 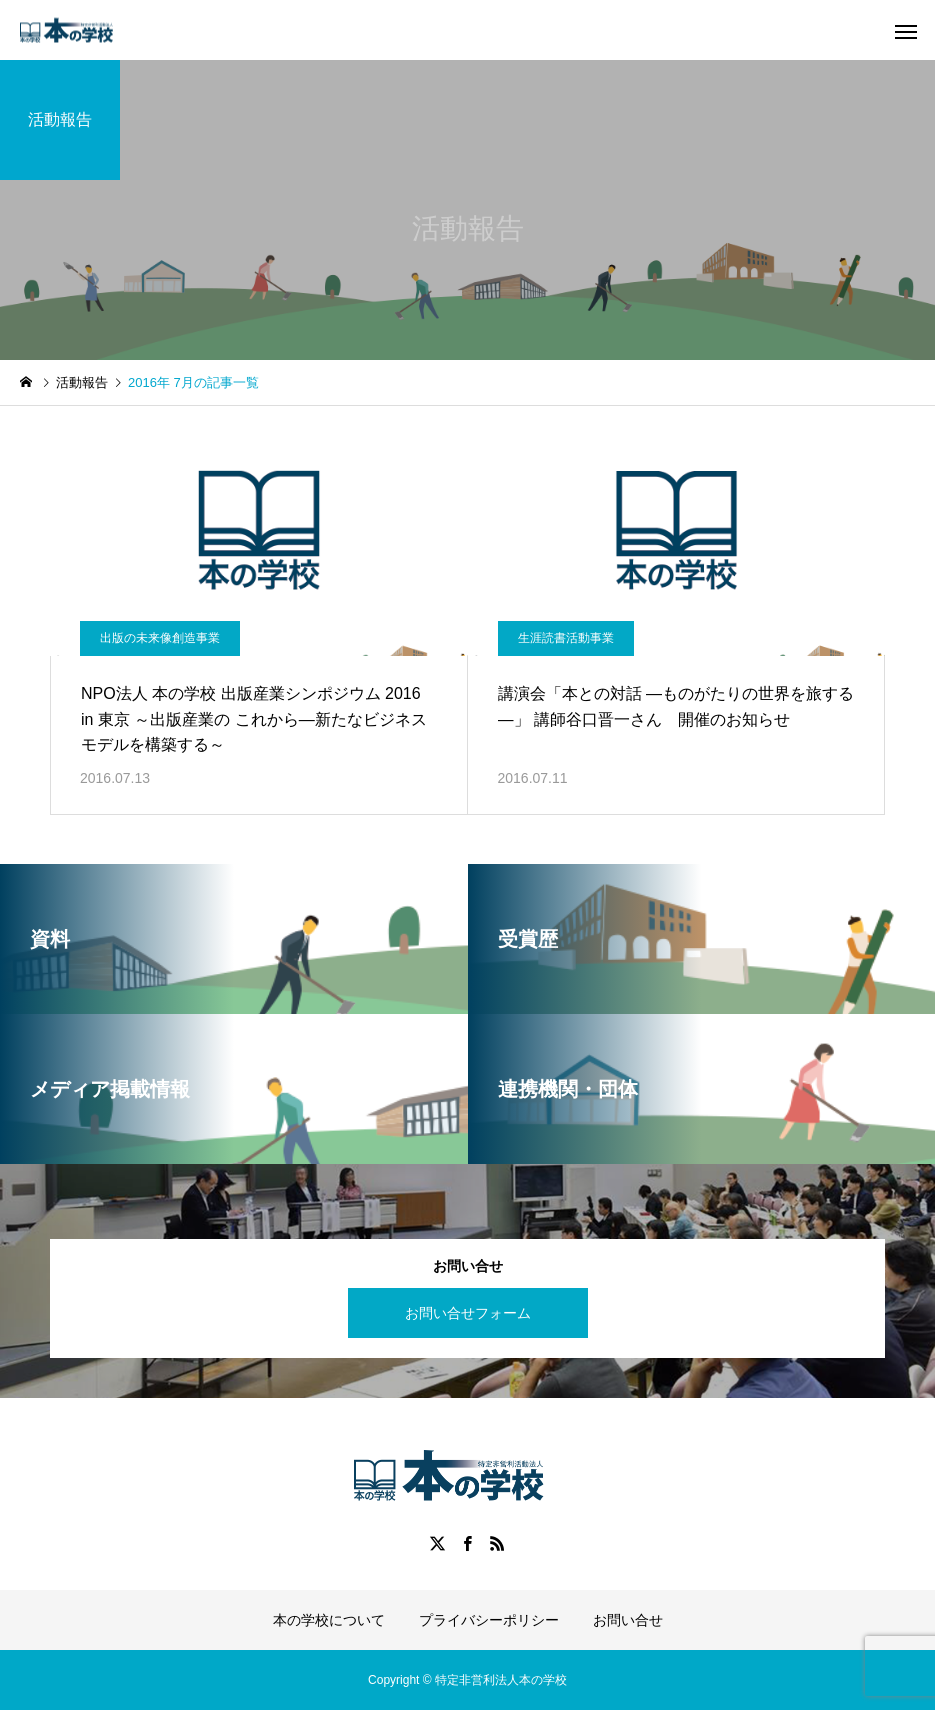 I want to click on 本の学校について, so click(x=329, y=1620).